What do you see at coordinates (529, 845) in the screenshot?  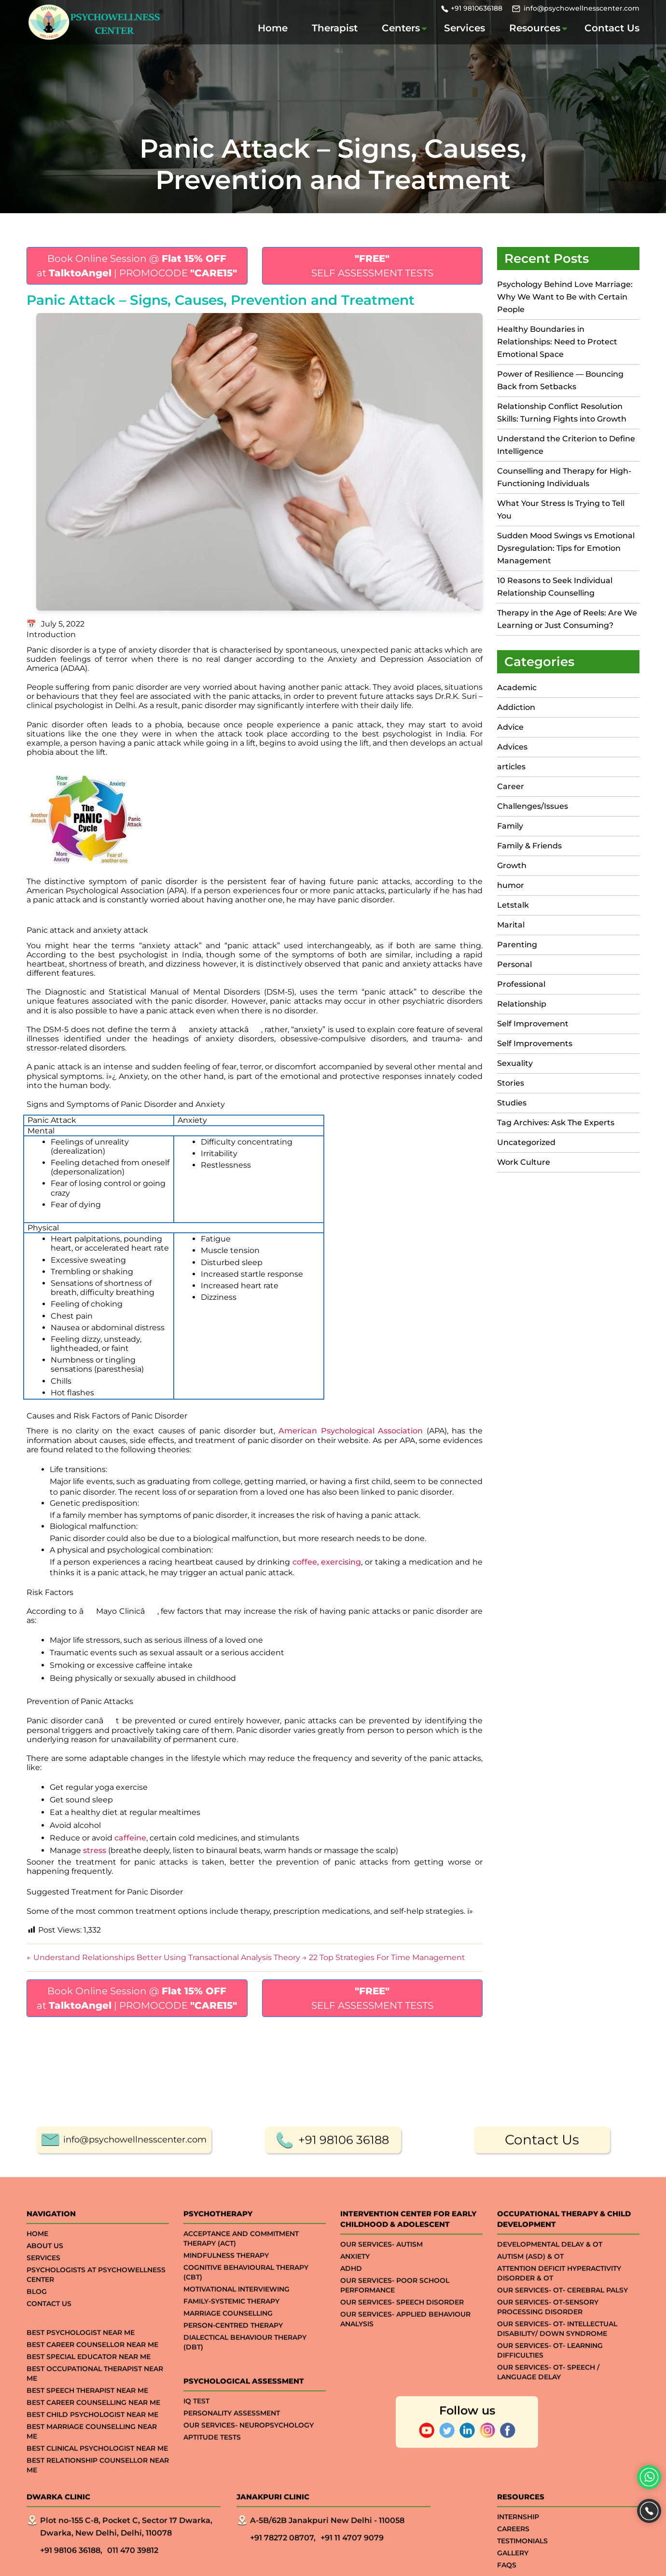 I see `Family & Friends` at bounding box center [529, 845].